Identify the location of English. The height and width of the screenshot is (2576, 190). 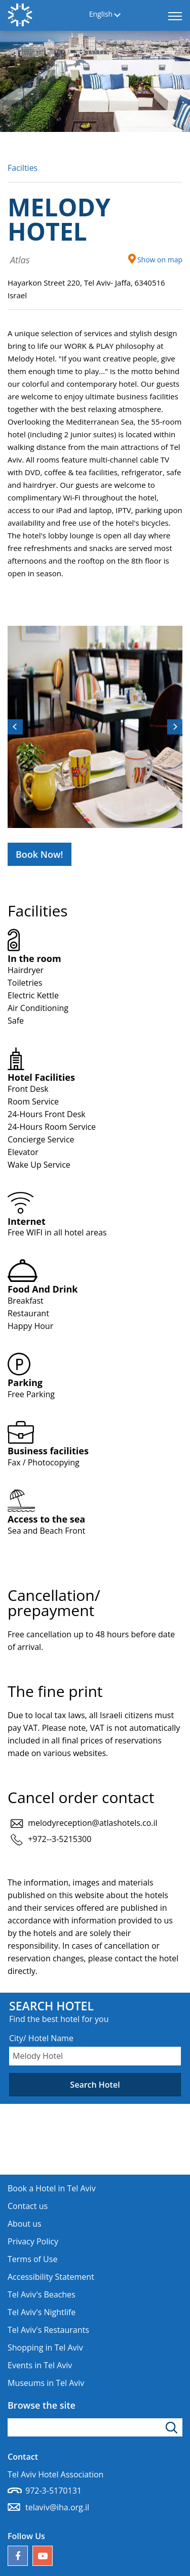
(100, 14).